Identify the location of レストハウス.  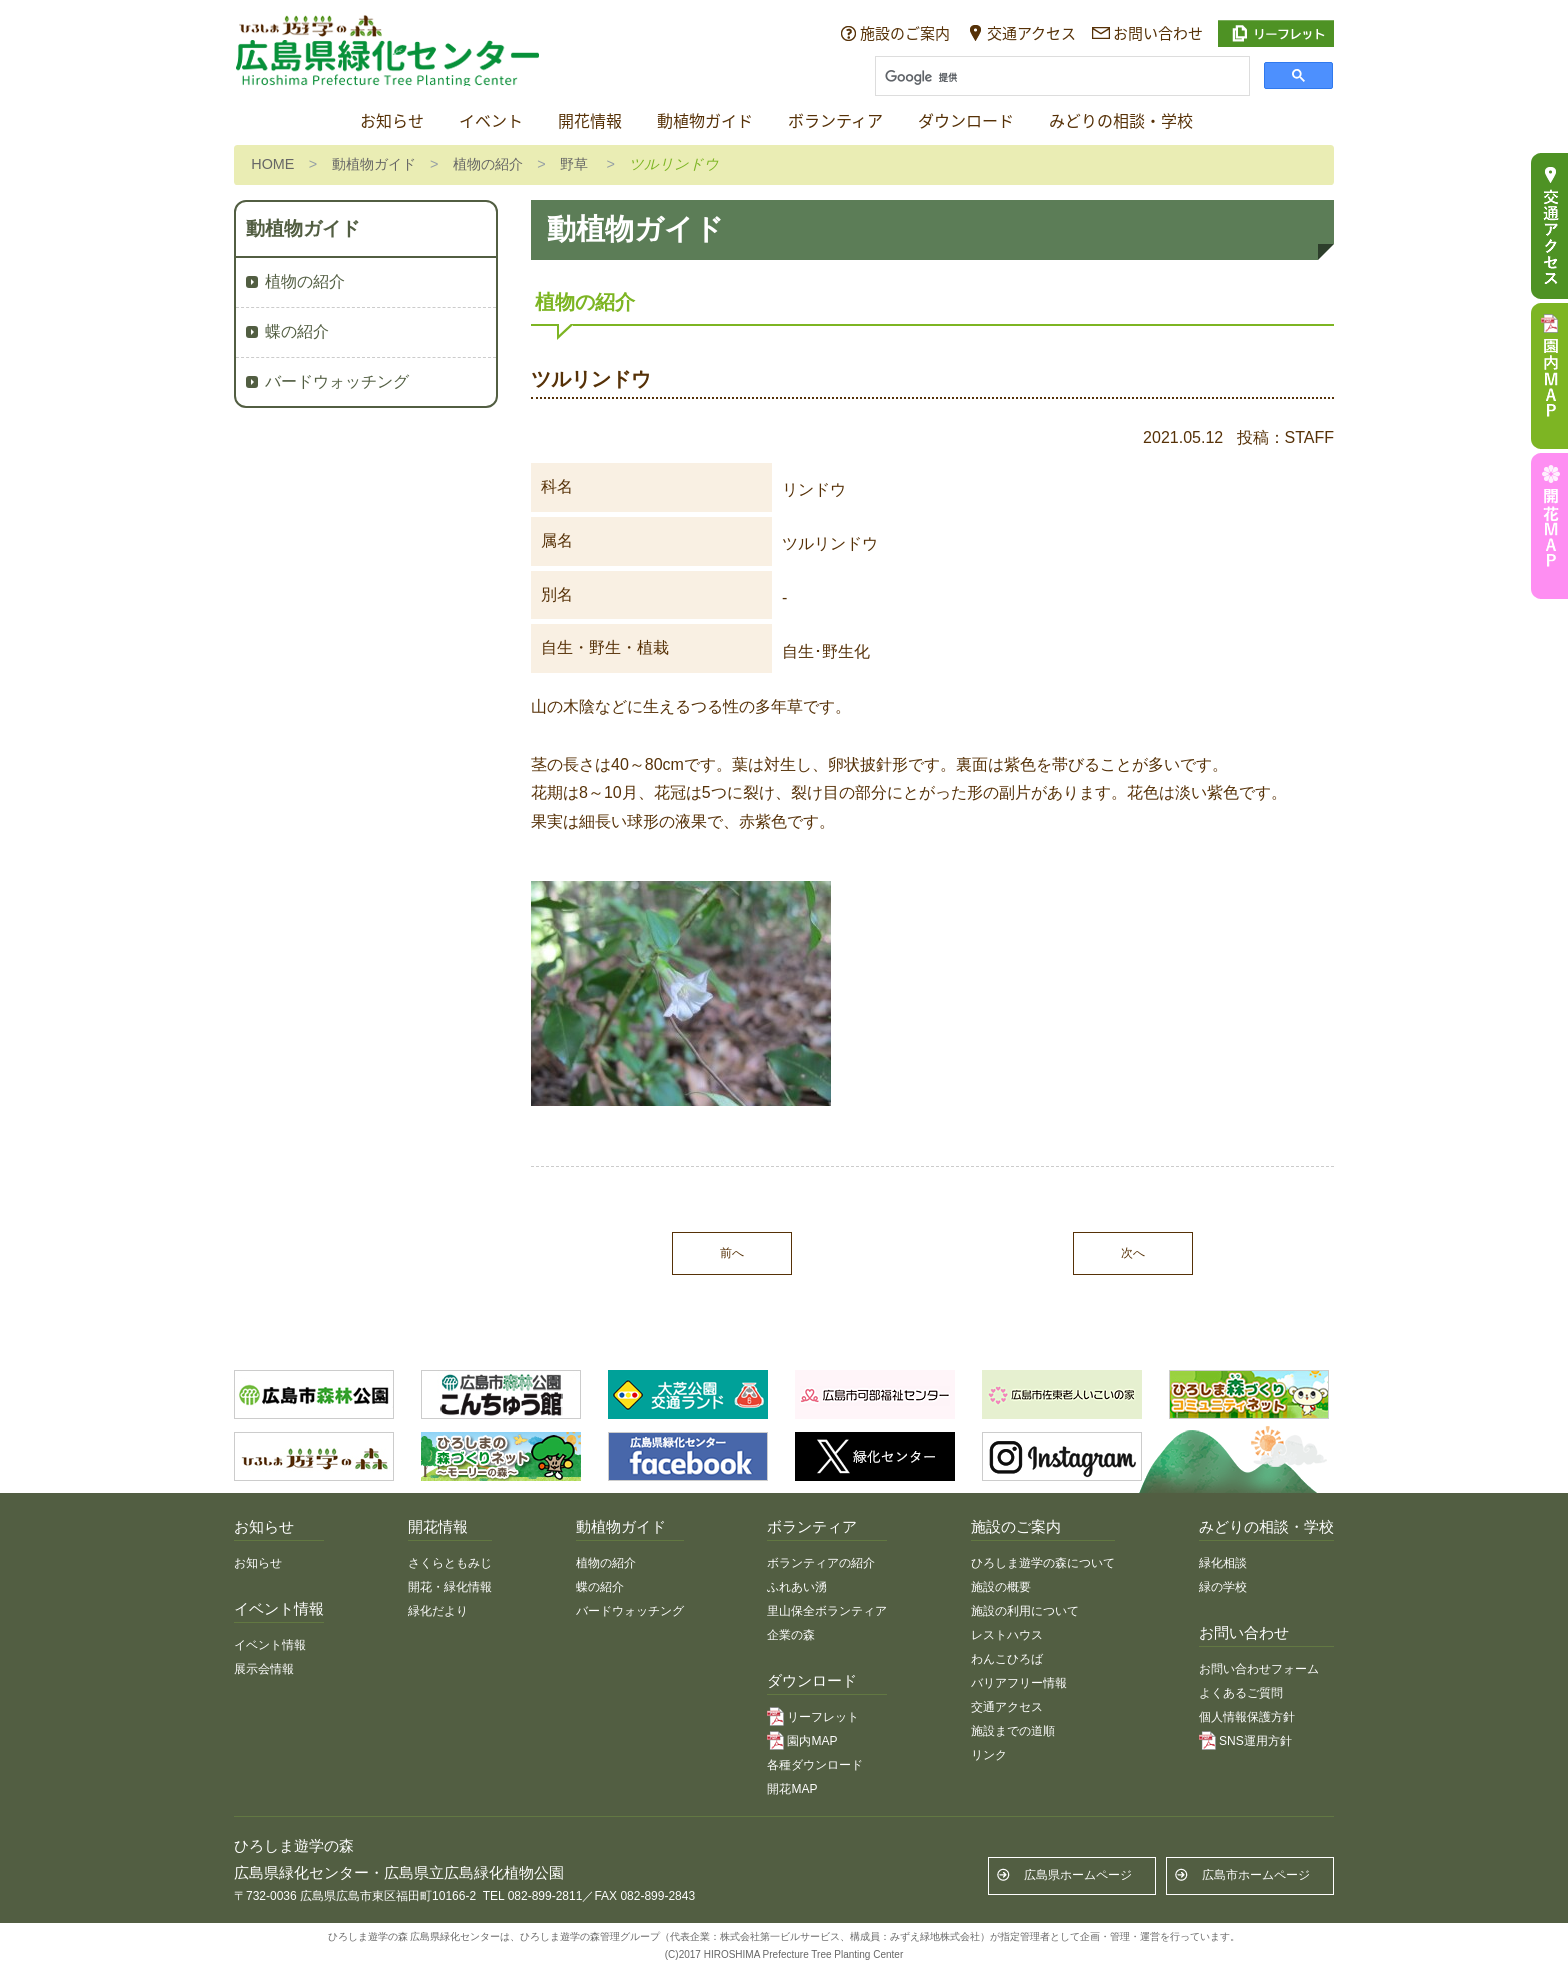
(1007, 1635).